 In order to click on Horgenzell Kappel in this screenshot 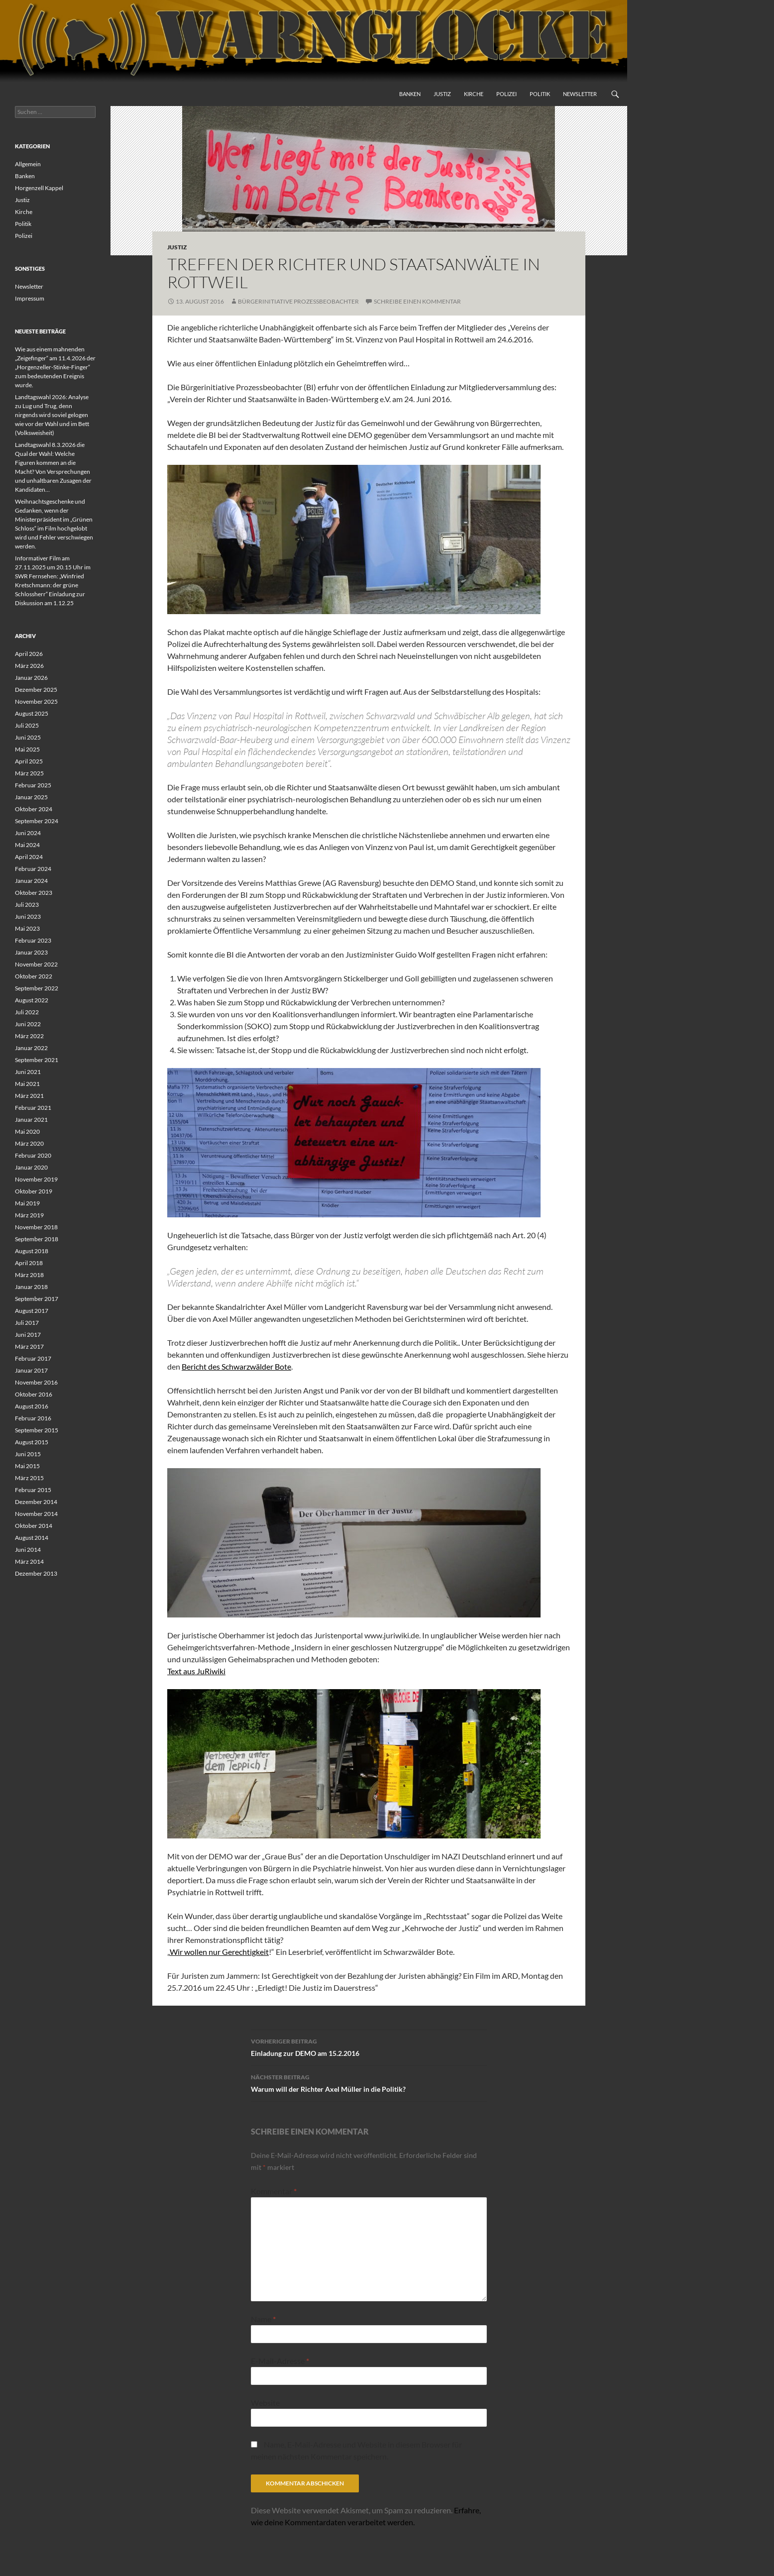, I will do `click(39, 188)`.